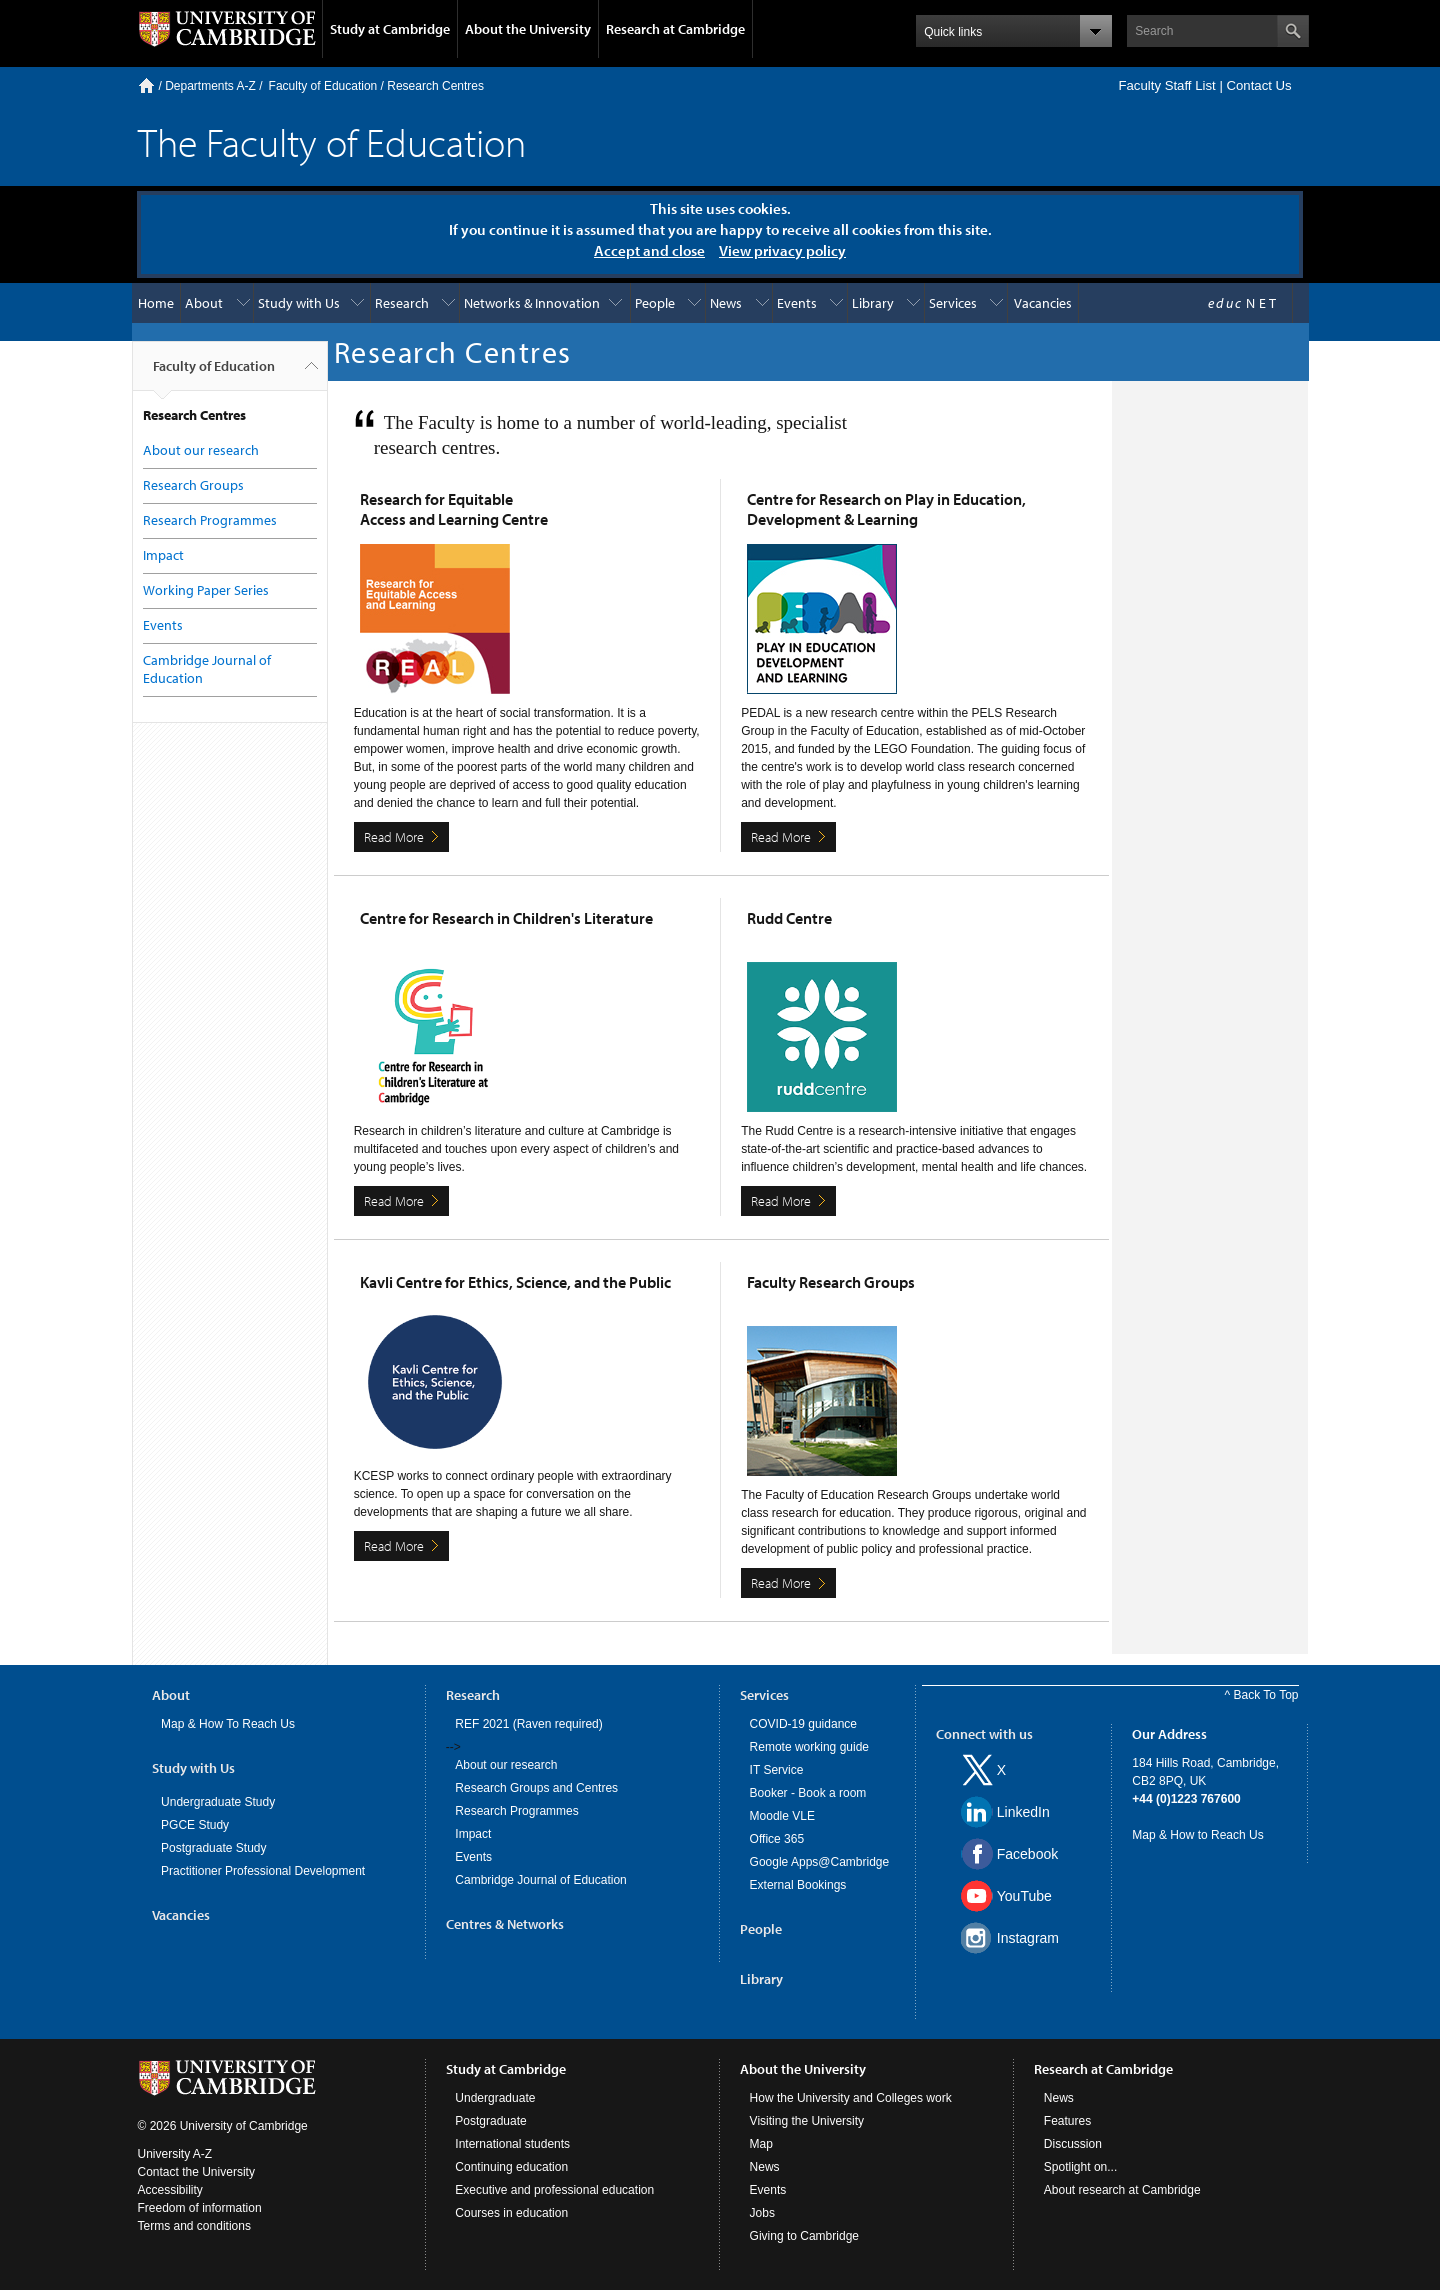 Image resolution: width=1440 pixels, height=2290 pixels. What do you see at coordinates (536, 1788) in the screenshot?
I see `Research Groups and Centres` at bounding box center [536, 1788].